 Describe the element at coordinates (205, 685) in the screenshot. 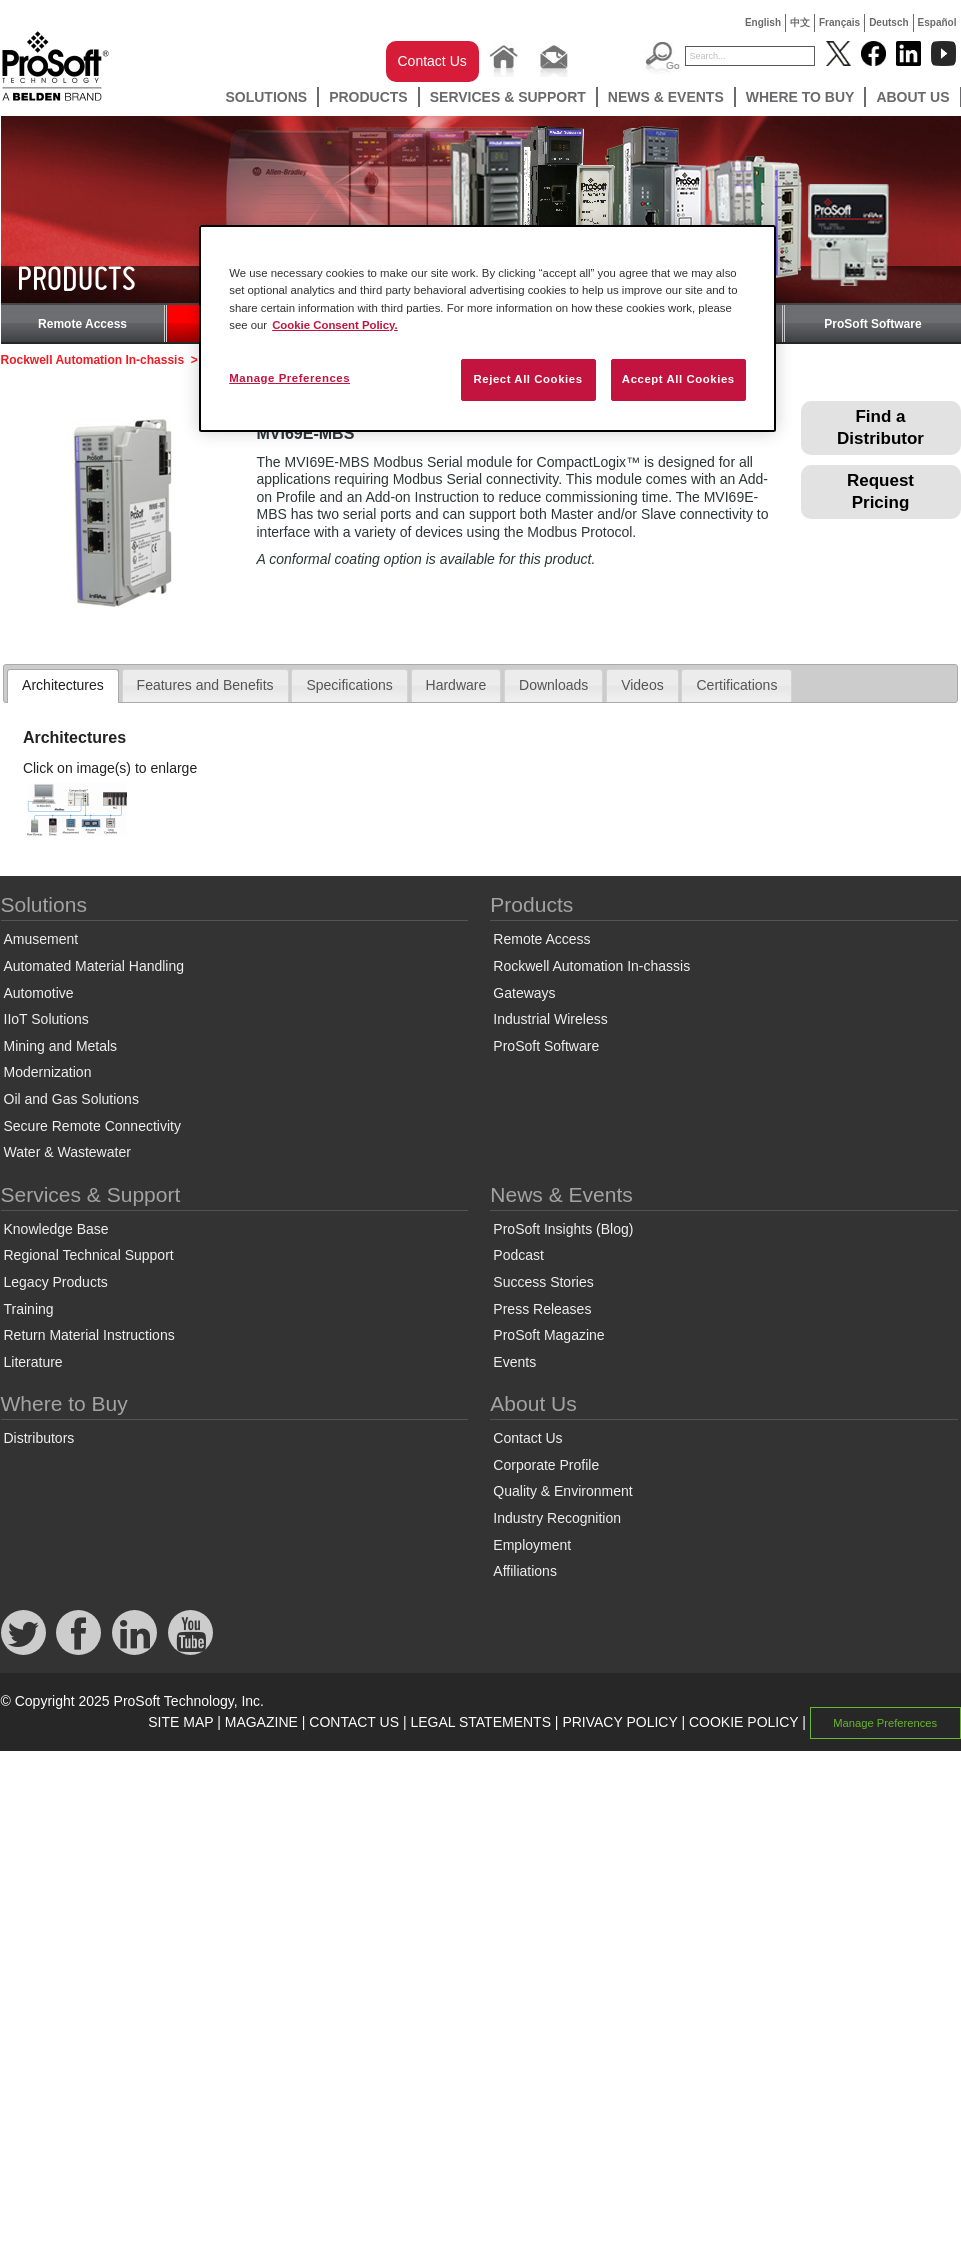

I see `Features and Benefits [presentation]` at that location.